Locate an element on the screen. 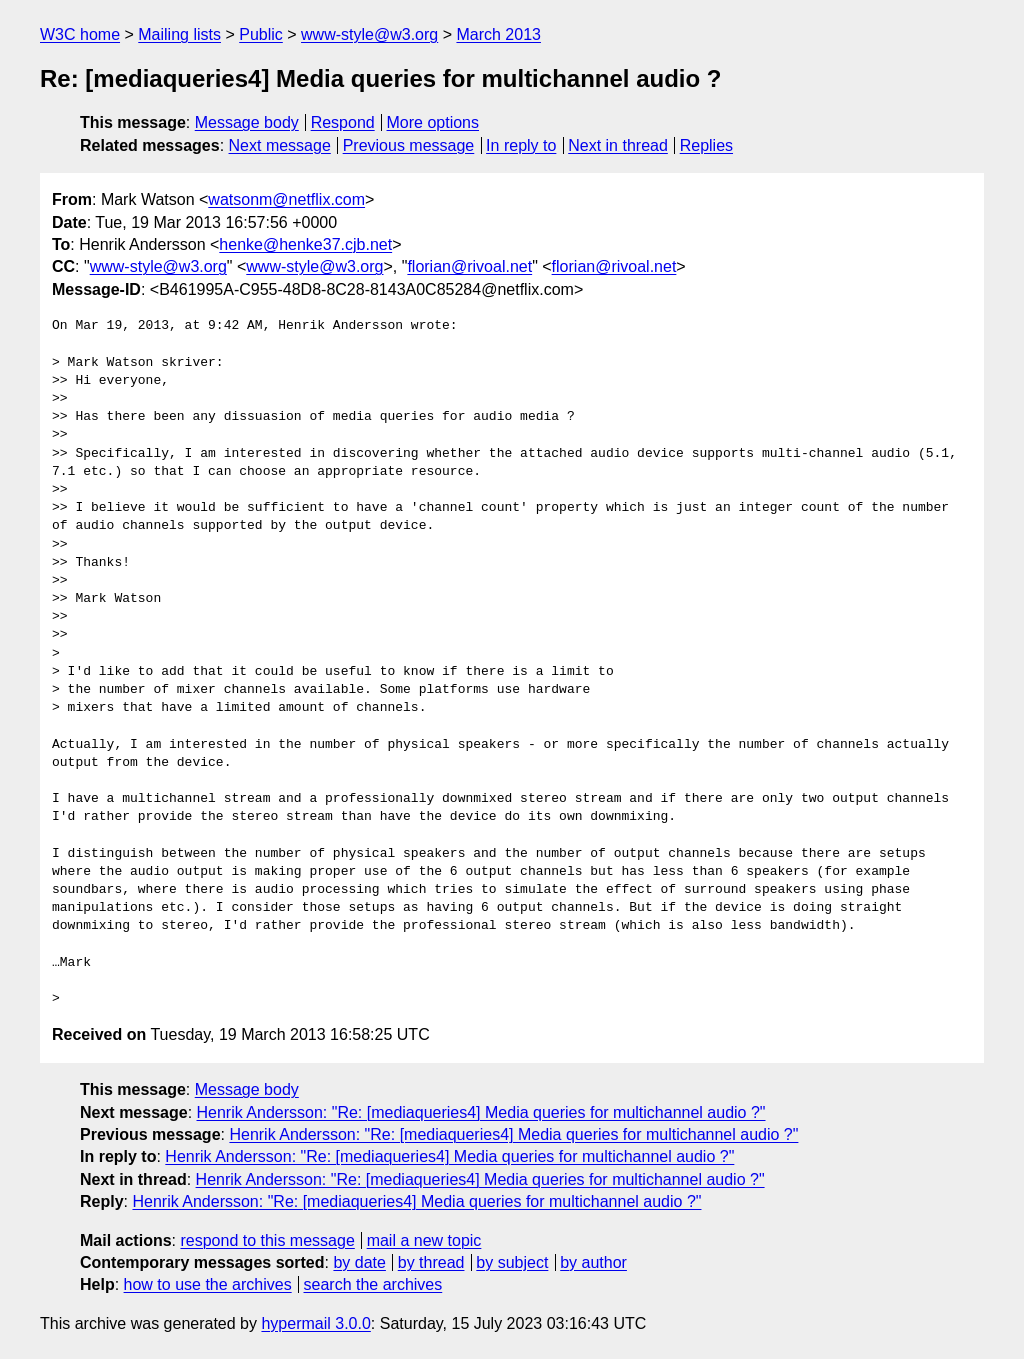 Image resolution: width=1024 pixels, height=1359 pixels. Previous message is located at coordinates (409, 145).